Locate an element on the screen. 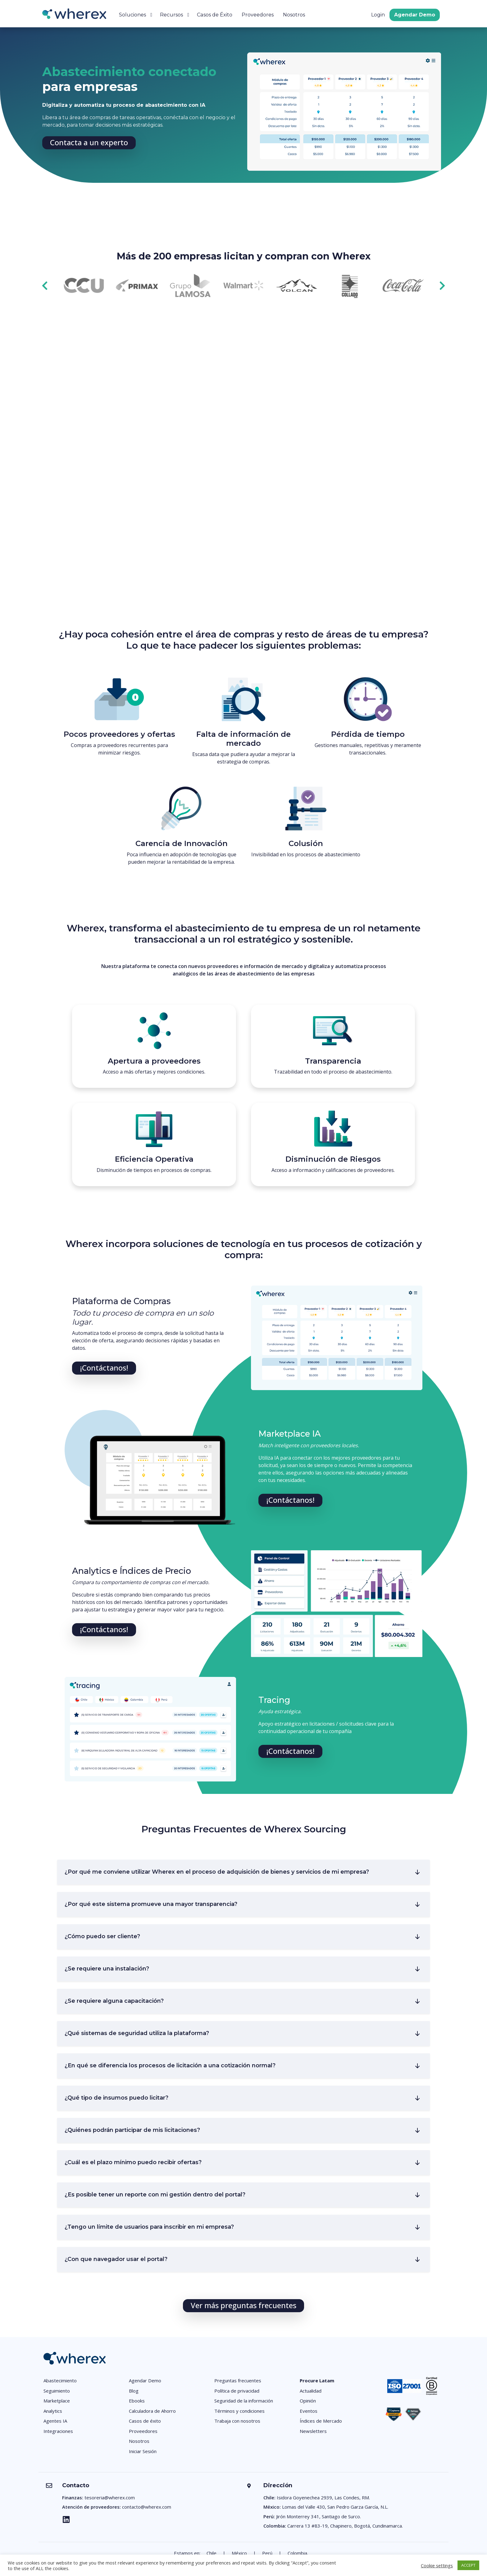  ¿Quiénes podrán participar de mis licitaciones? is located at coordinates (132, 2130).